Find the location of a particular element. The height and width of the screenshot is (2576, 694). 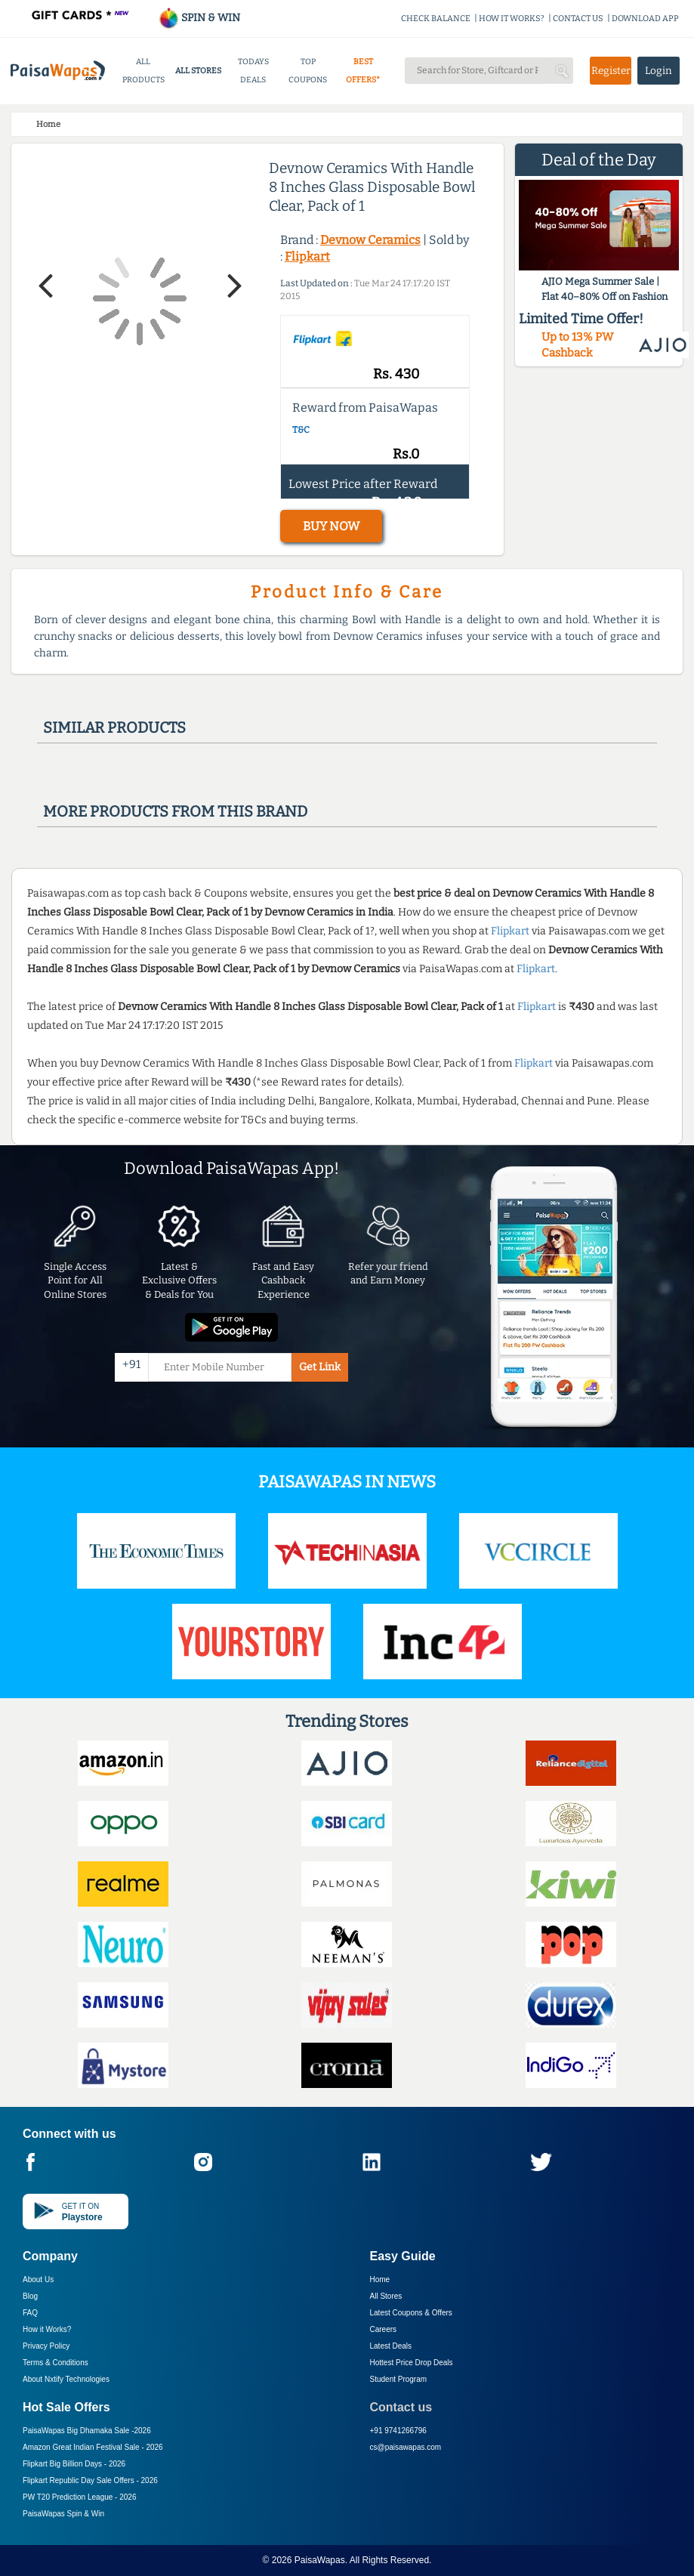

Flipkart Republic Day Sale Offers - is located at coordinates (90, 2480).